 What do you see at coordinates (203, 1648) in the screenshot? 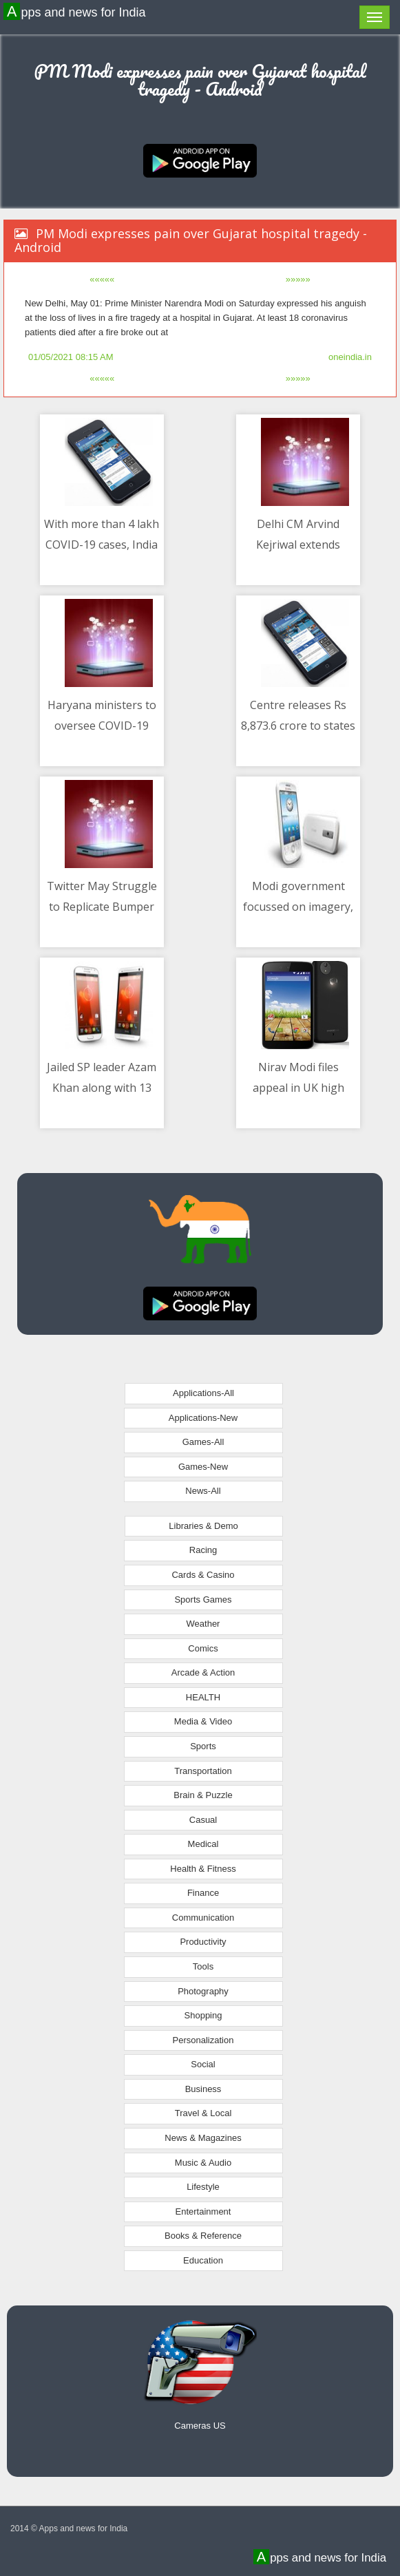
I see `Comics` at bounding box center [203, 1648].